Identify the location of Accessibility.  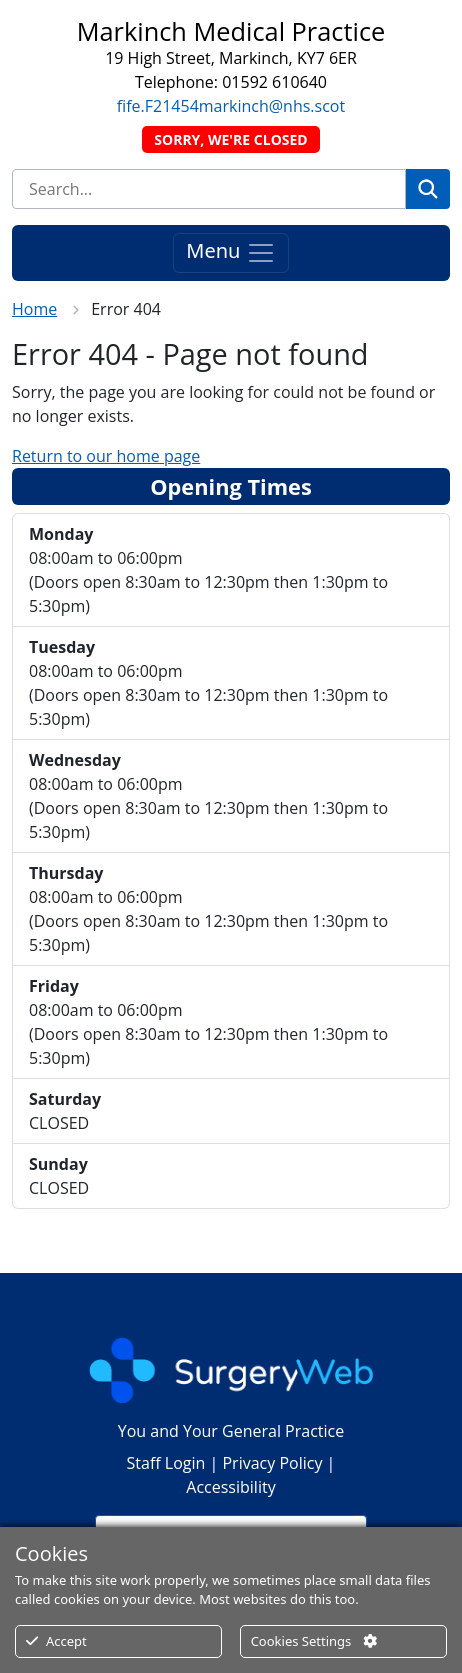
(230, 1487).